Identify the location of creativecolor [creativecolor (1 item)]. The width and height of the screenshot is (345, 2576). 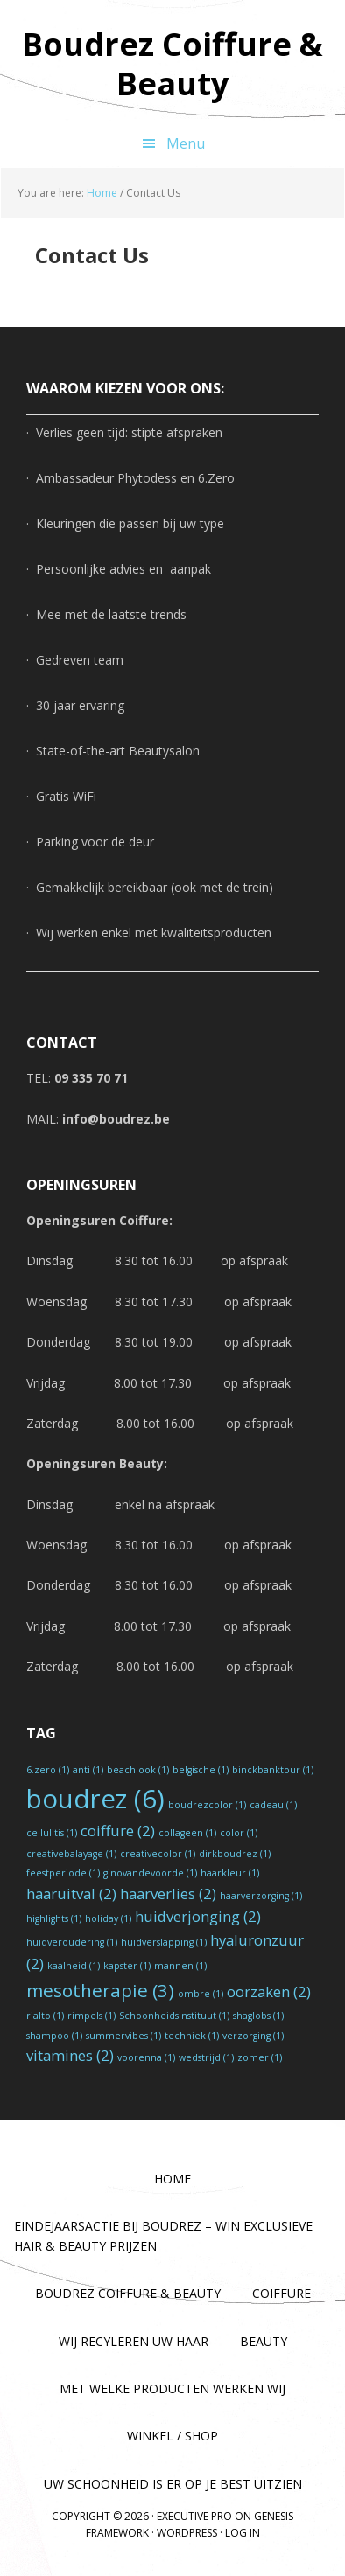
(157, 1854).